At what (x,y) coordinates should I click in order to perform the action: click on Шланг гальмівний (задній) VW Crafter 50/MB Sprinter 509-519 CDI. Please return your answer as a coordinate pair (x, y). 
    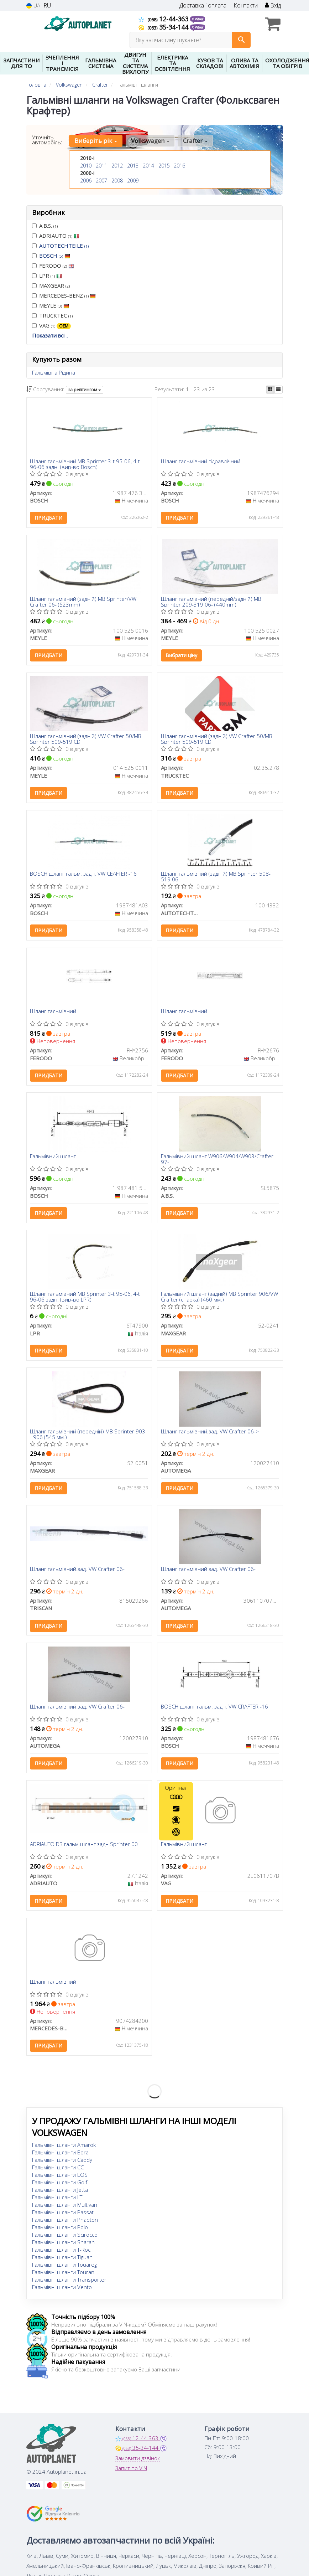
    Looking at the image, I should click on (86, 739).